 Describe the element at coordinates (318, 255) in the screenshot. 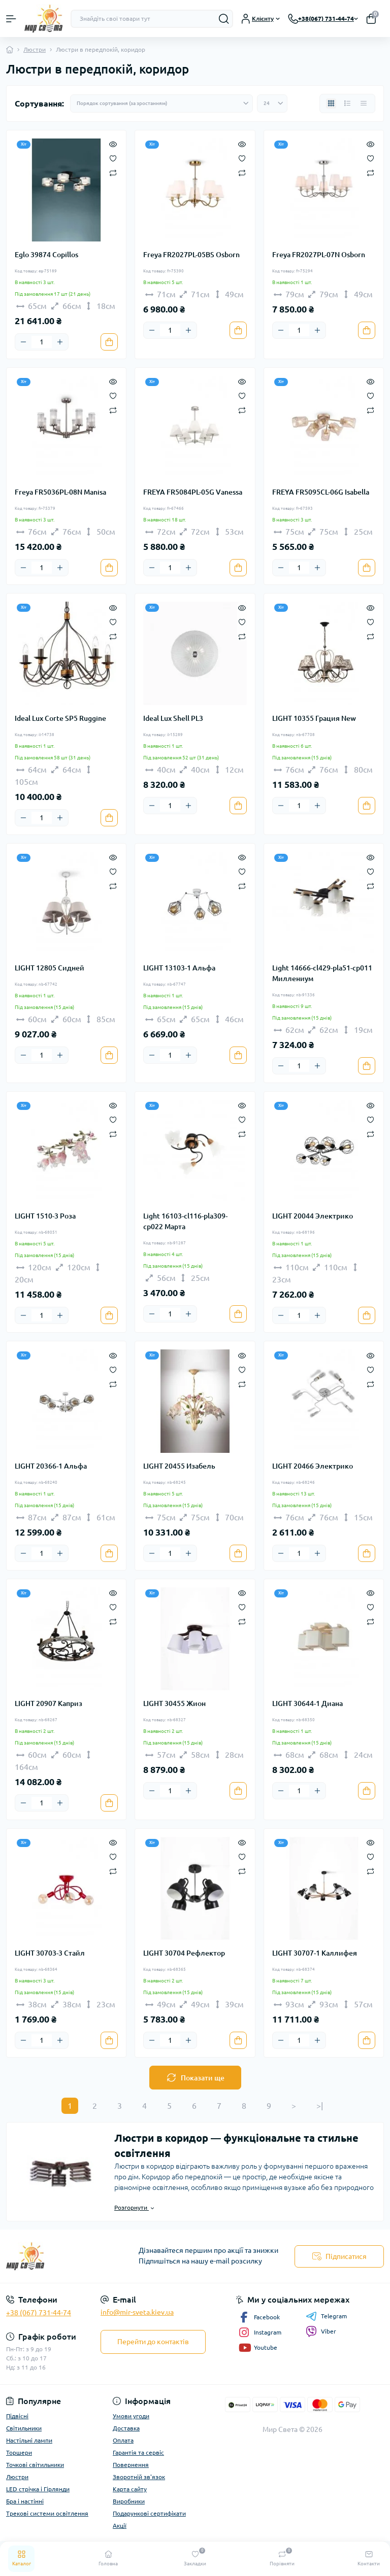

I see `Freya FR2027PL-07N Osborn` at that location.